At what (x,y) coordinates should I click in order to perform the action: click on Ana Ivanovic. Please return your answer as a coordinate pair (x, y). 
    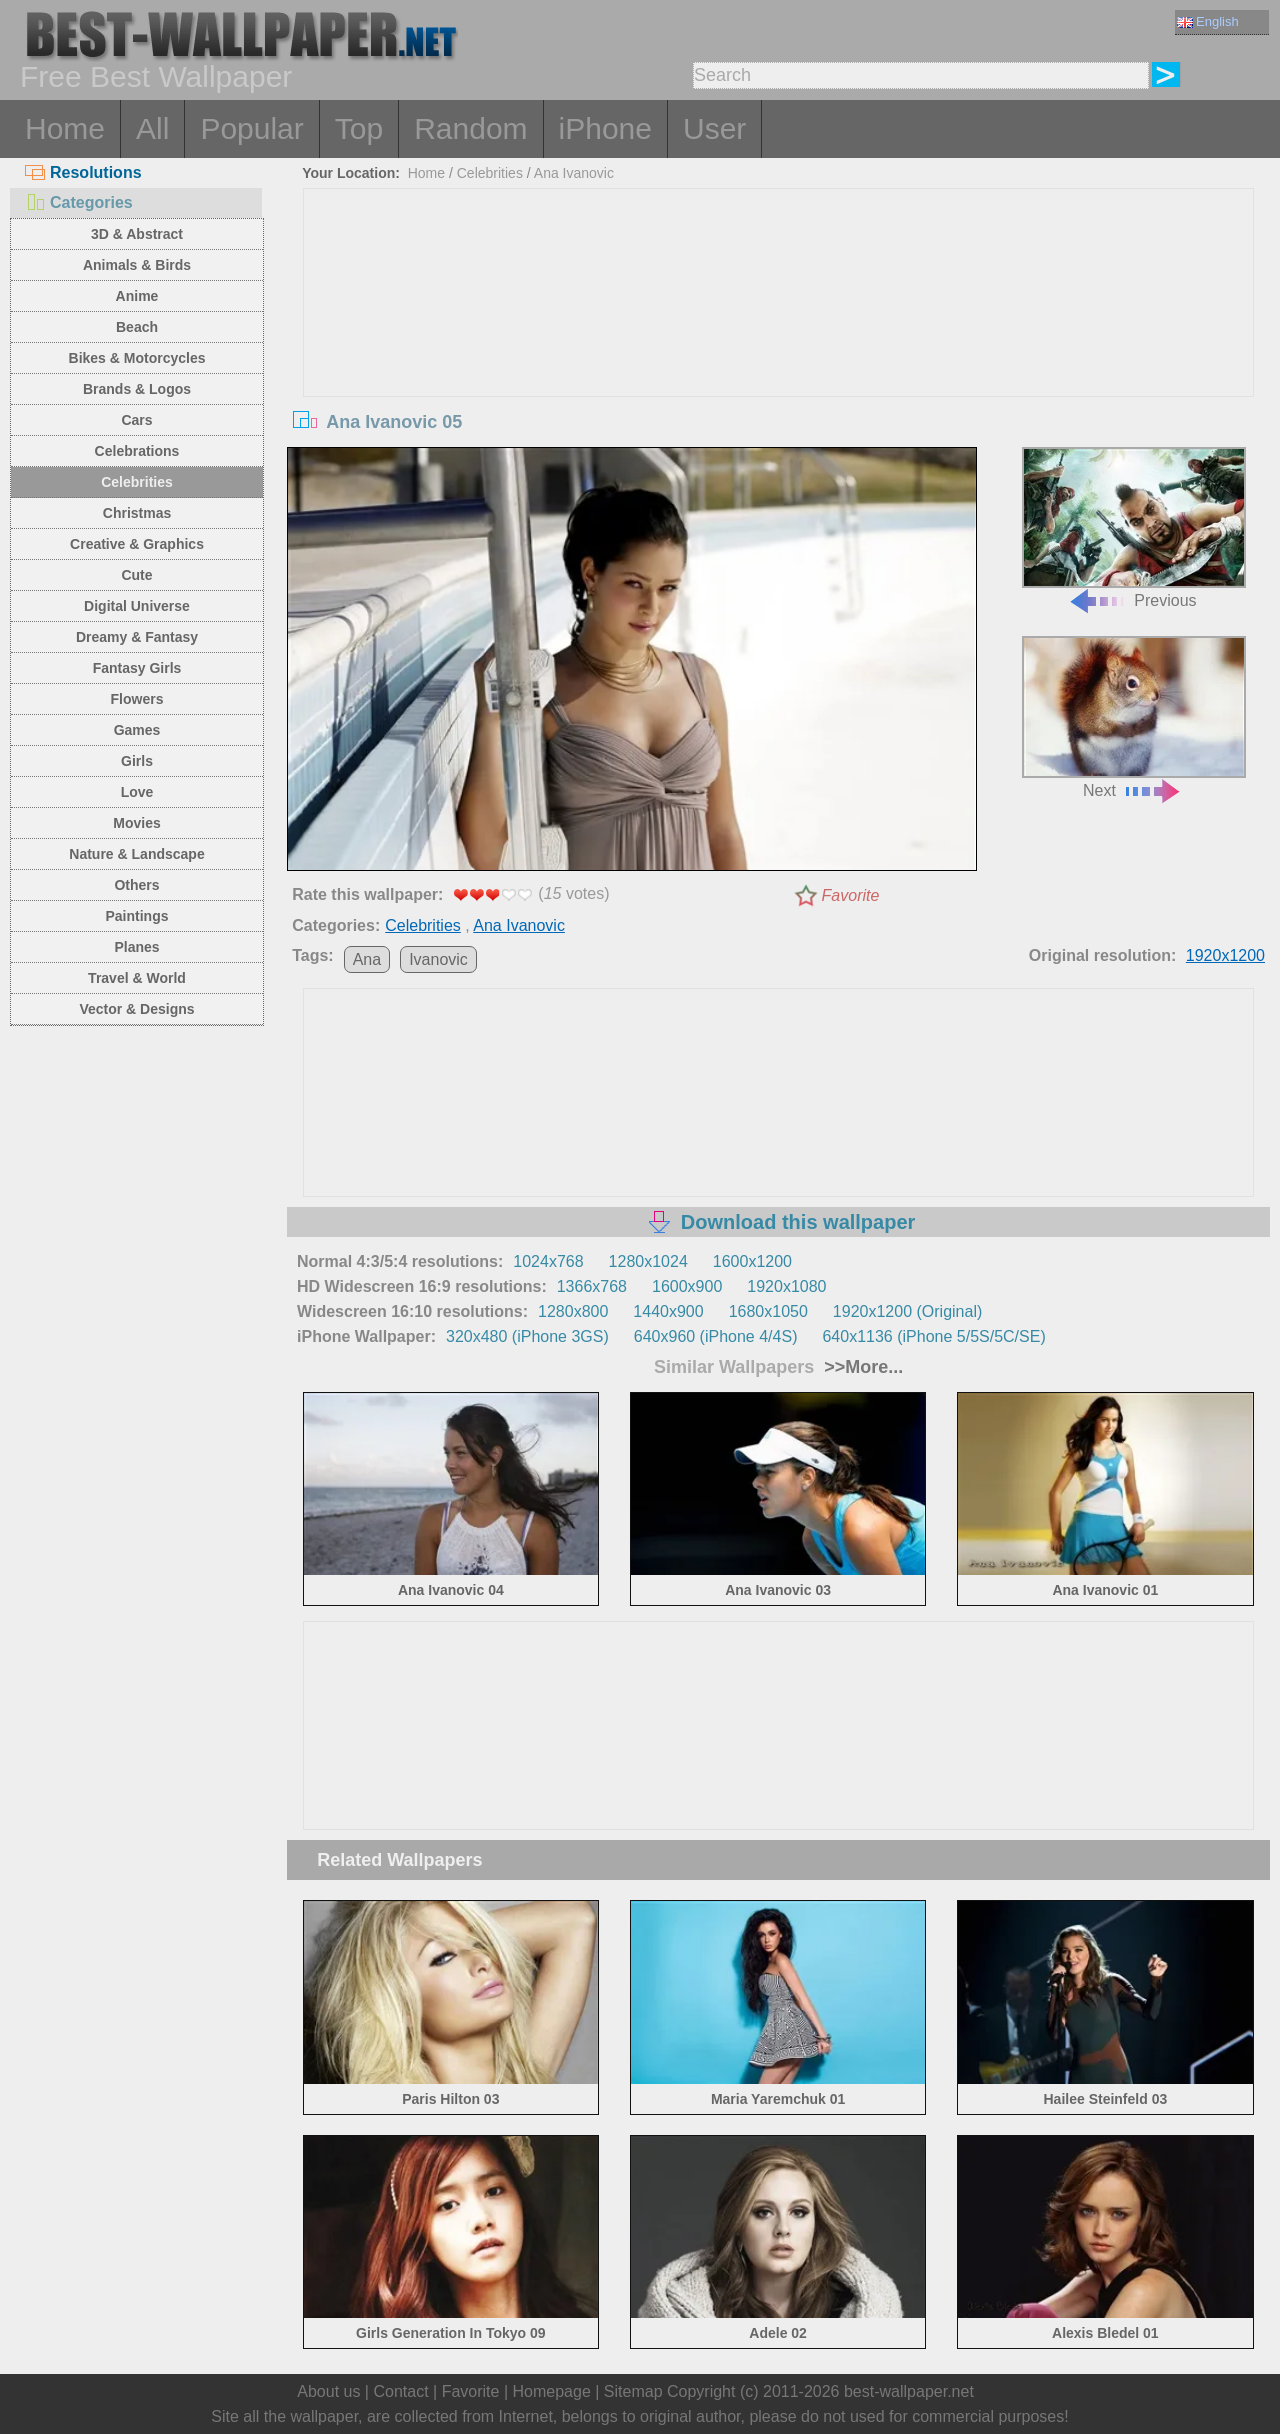
    Looking at the image, I should click on (574, 173).